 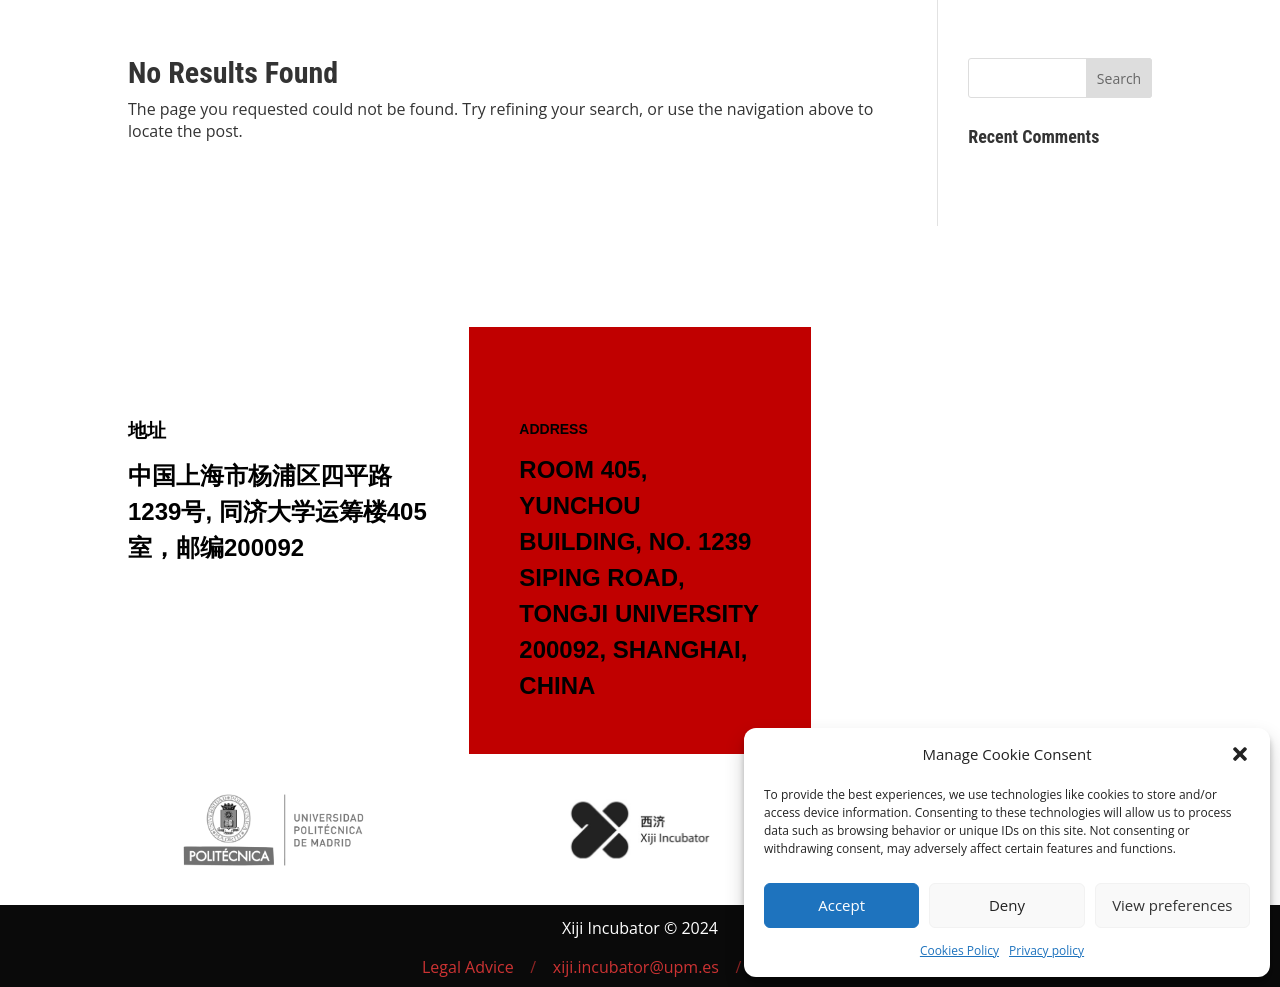 What do you see at coordinates (1240, 754) in the screenshot?
I see `[button]` at bounding box center [1240, 754].